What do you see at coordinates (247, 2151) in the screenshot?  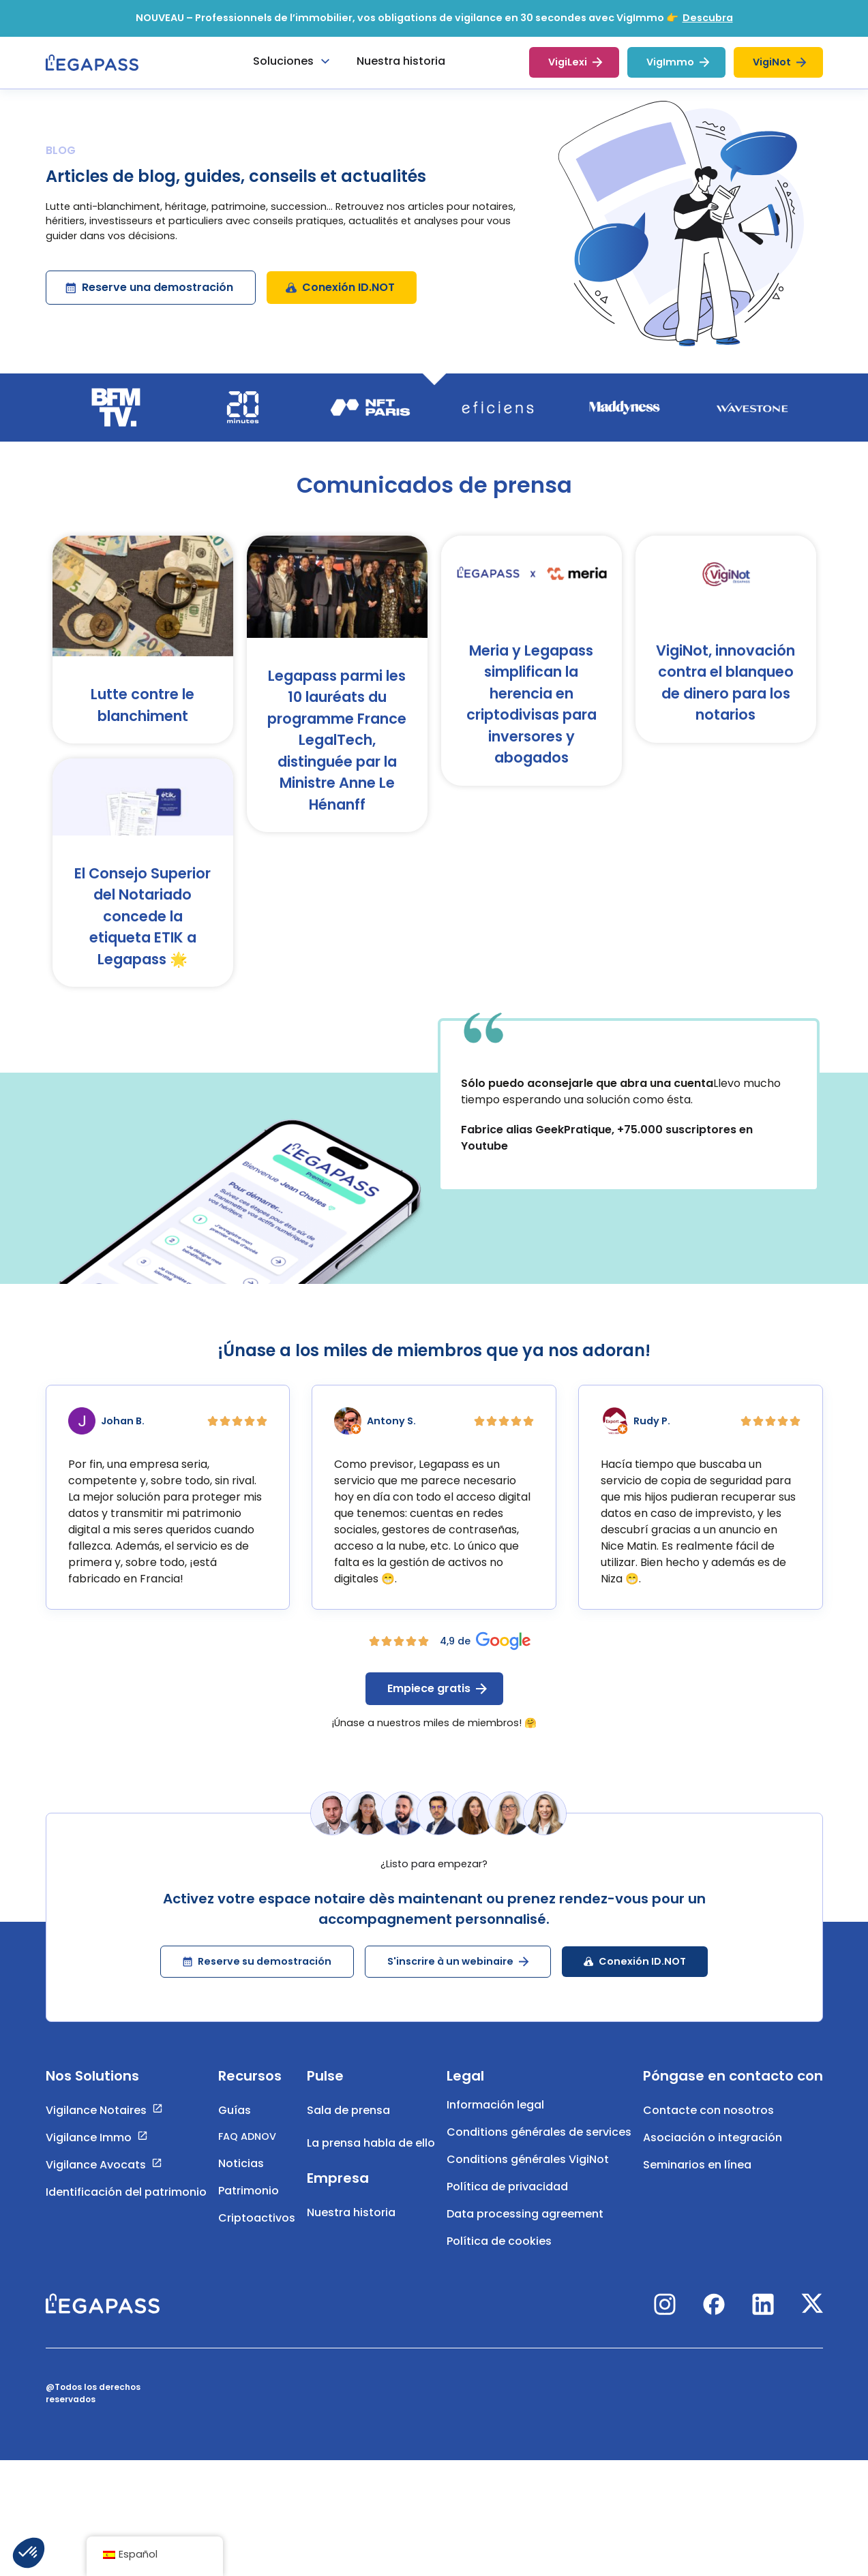 I see `FAQ ADNOV` at bounding box center [247, 2151].